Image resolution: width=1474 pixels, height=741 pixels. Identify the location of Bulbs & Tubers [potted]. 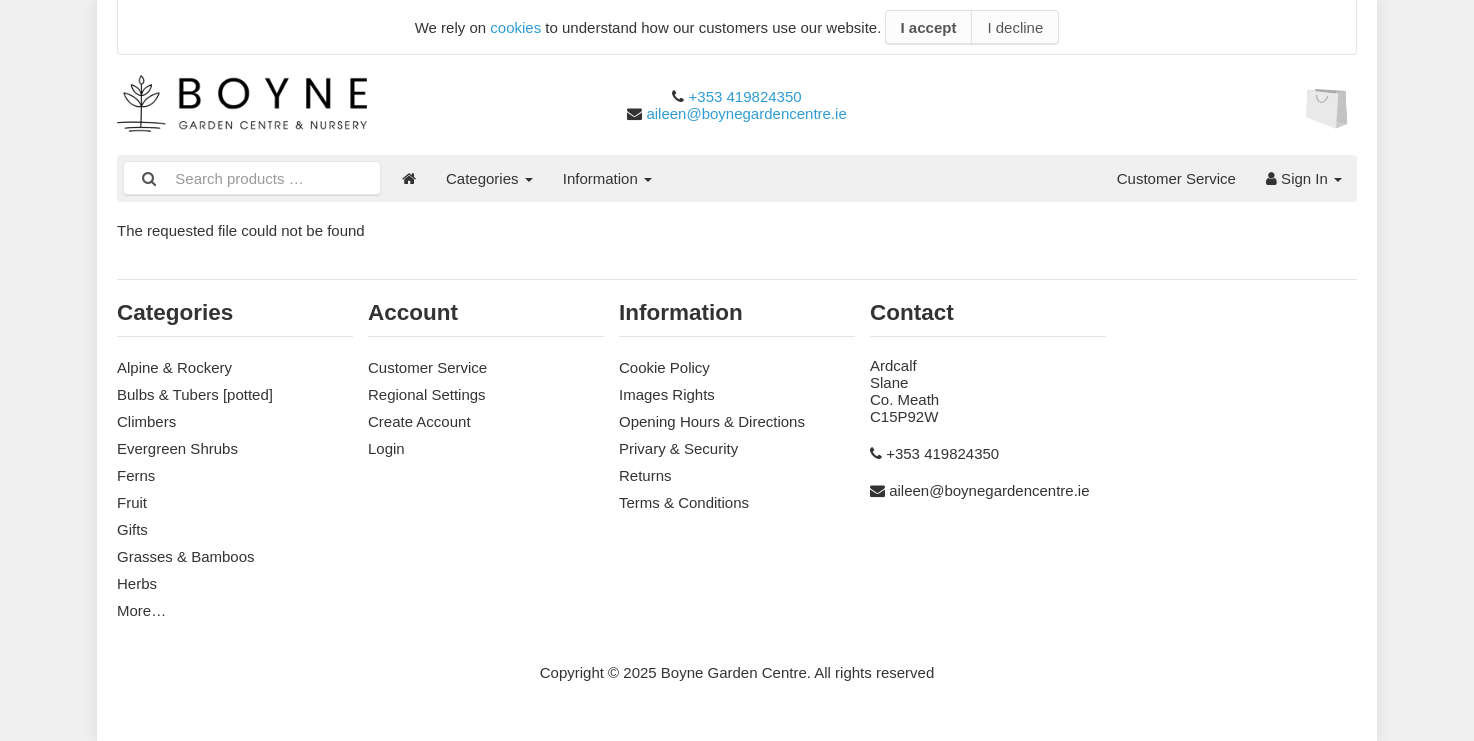
(195, 394).